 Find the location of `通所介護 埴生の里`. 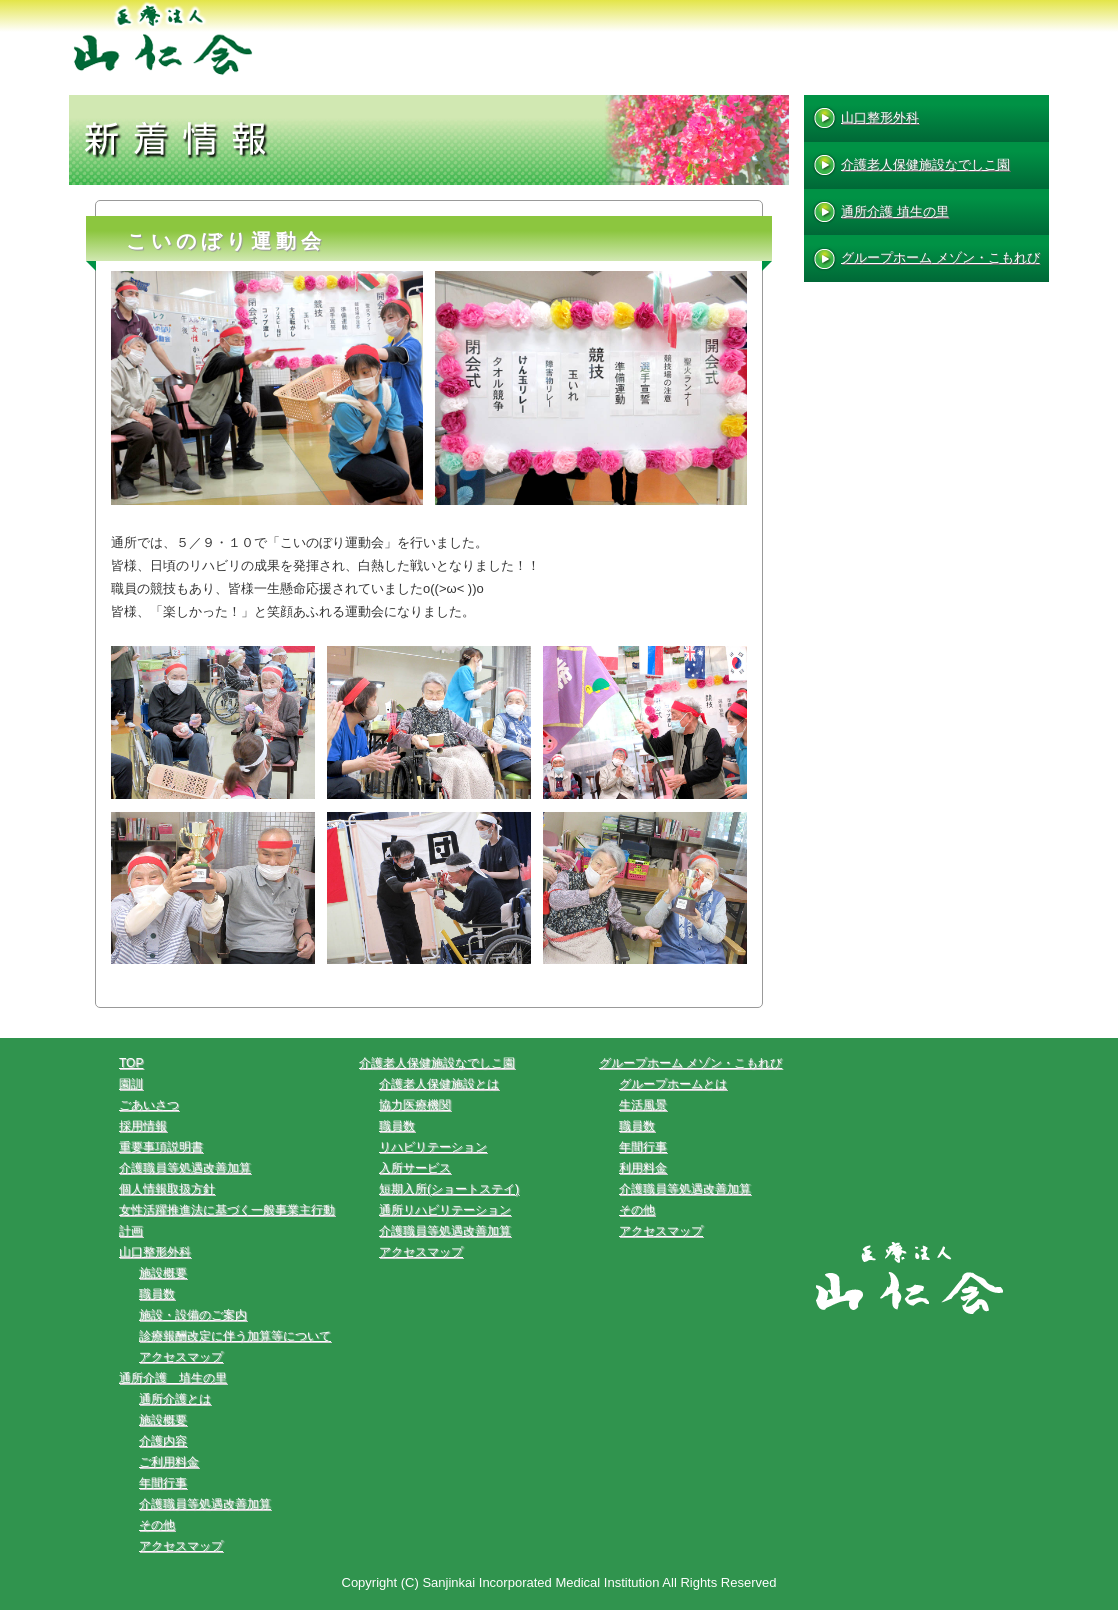

通所介護 埴生の里 is located at coordinates (895, 211).